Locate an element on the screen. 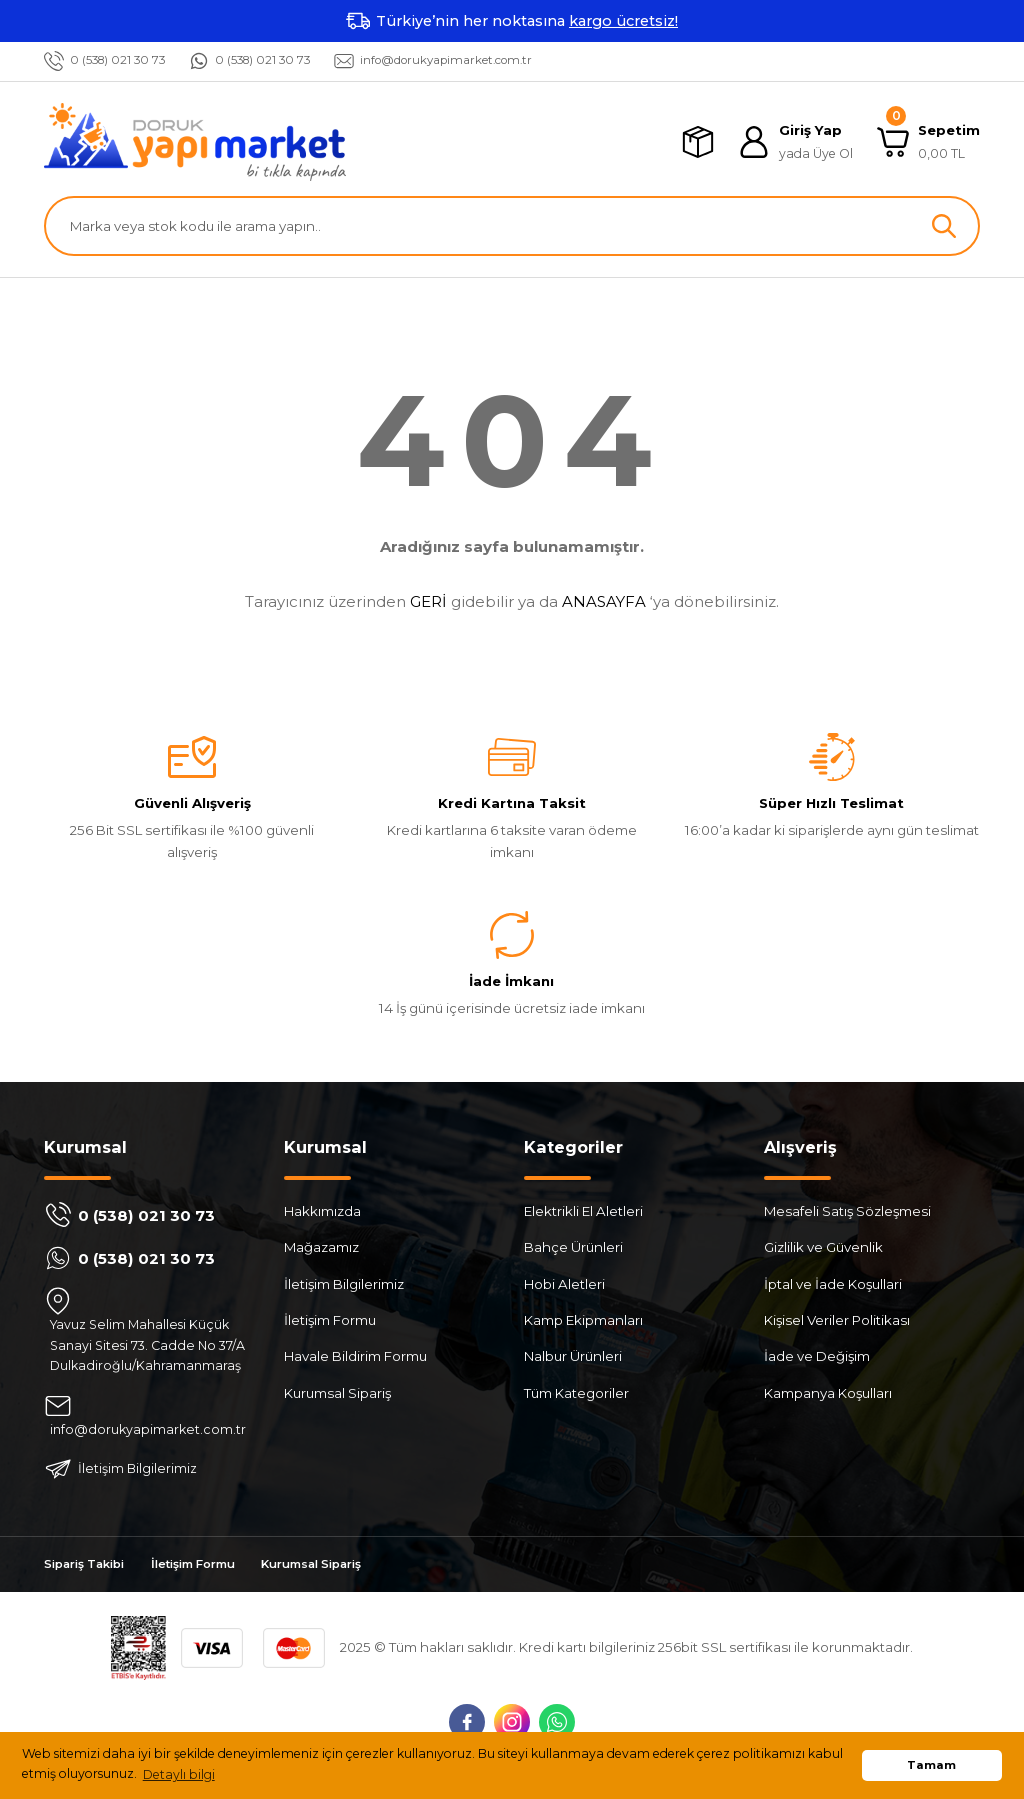 This screenshot has width=1024, height=1799. İptal ve İade Koşullari is located at coordinates (833, 1284).